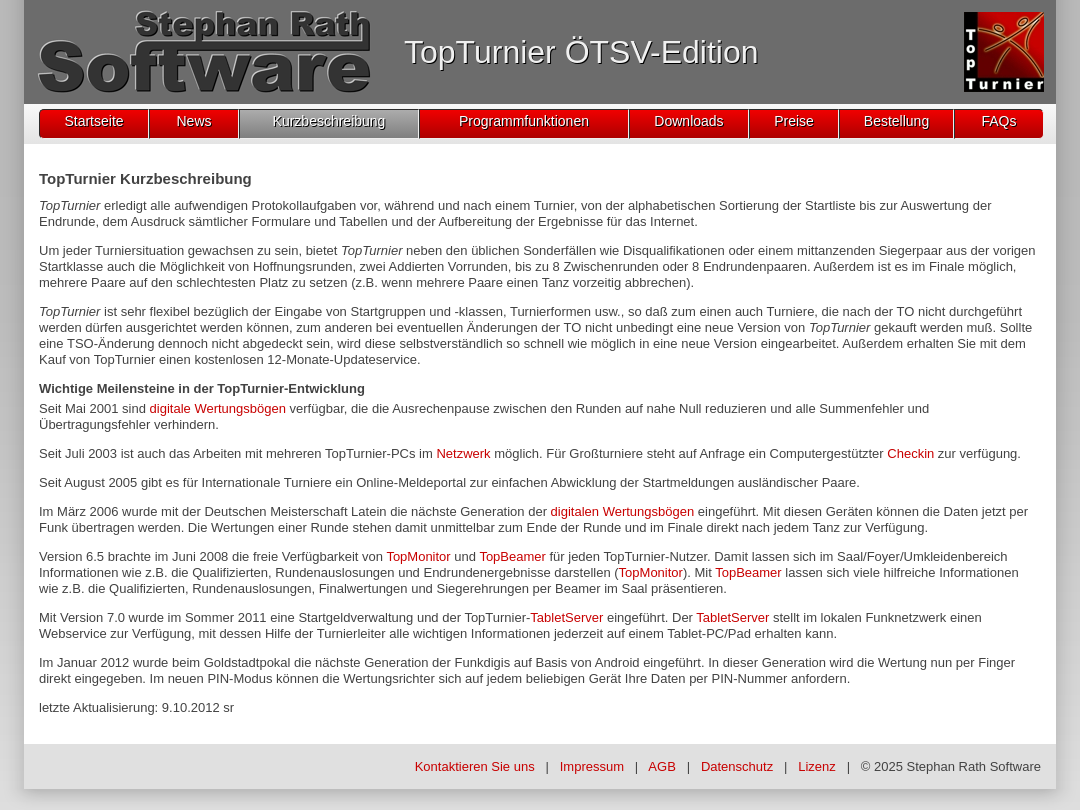 This screenshot has width=1080, height=810. Describe the element at coordinates (218, 408) in the screenshot. I see `digitale Wertungsbögen` at that location.